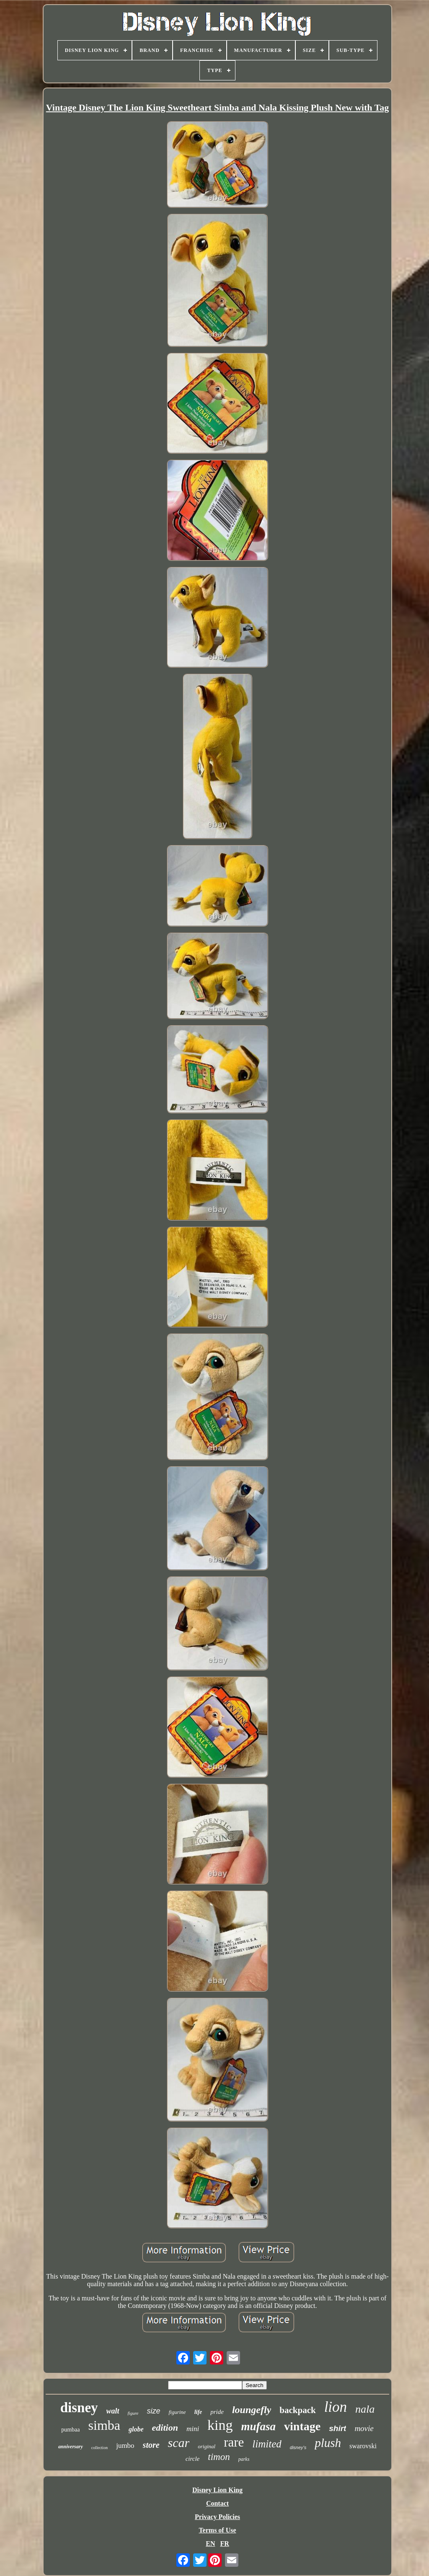  Describe the element at coordinates (220, 2425) in the screenshot. I see `king` at that location.